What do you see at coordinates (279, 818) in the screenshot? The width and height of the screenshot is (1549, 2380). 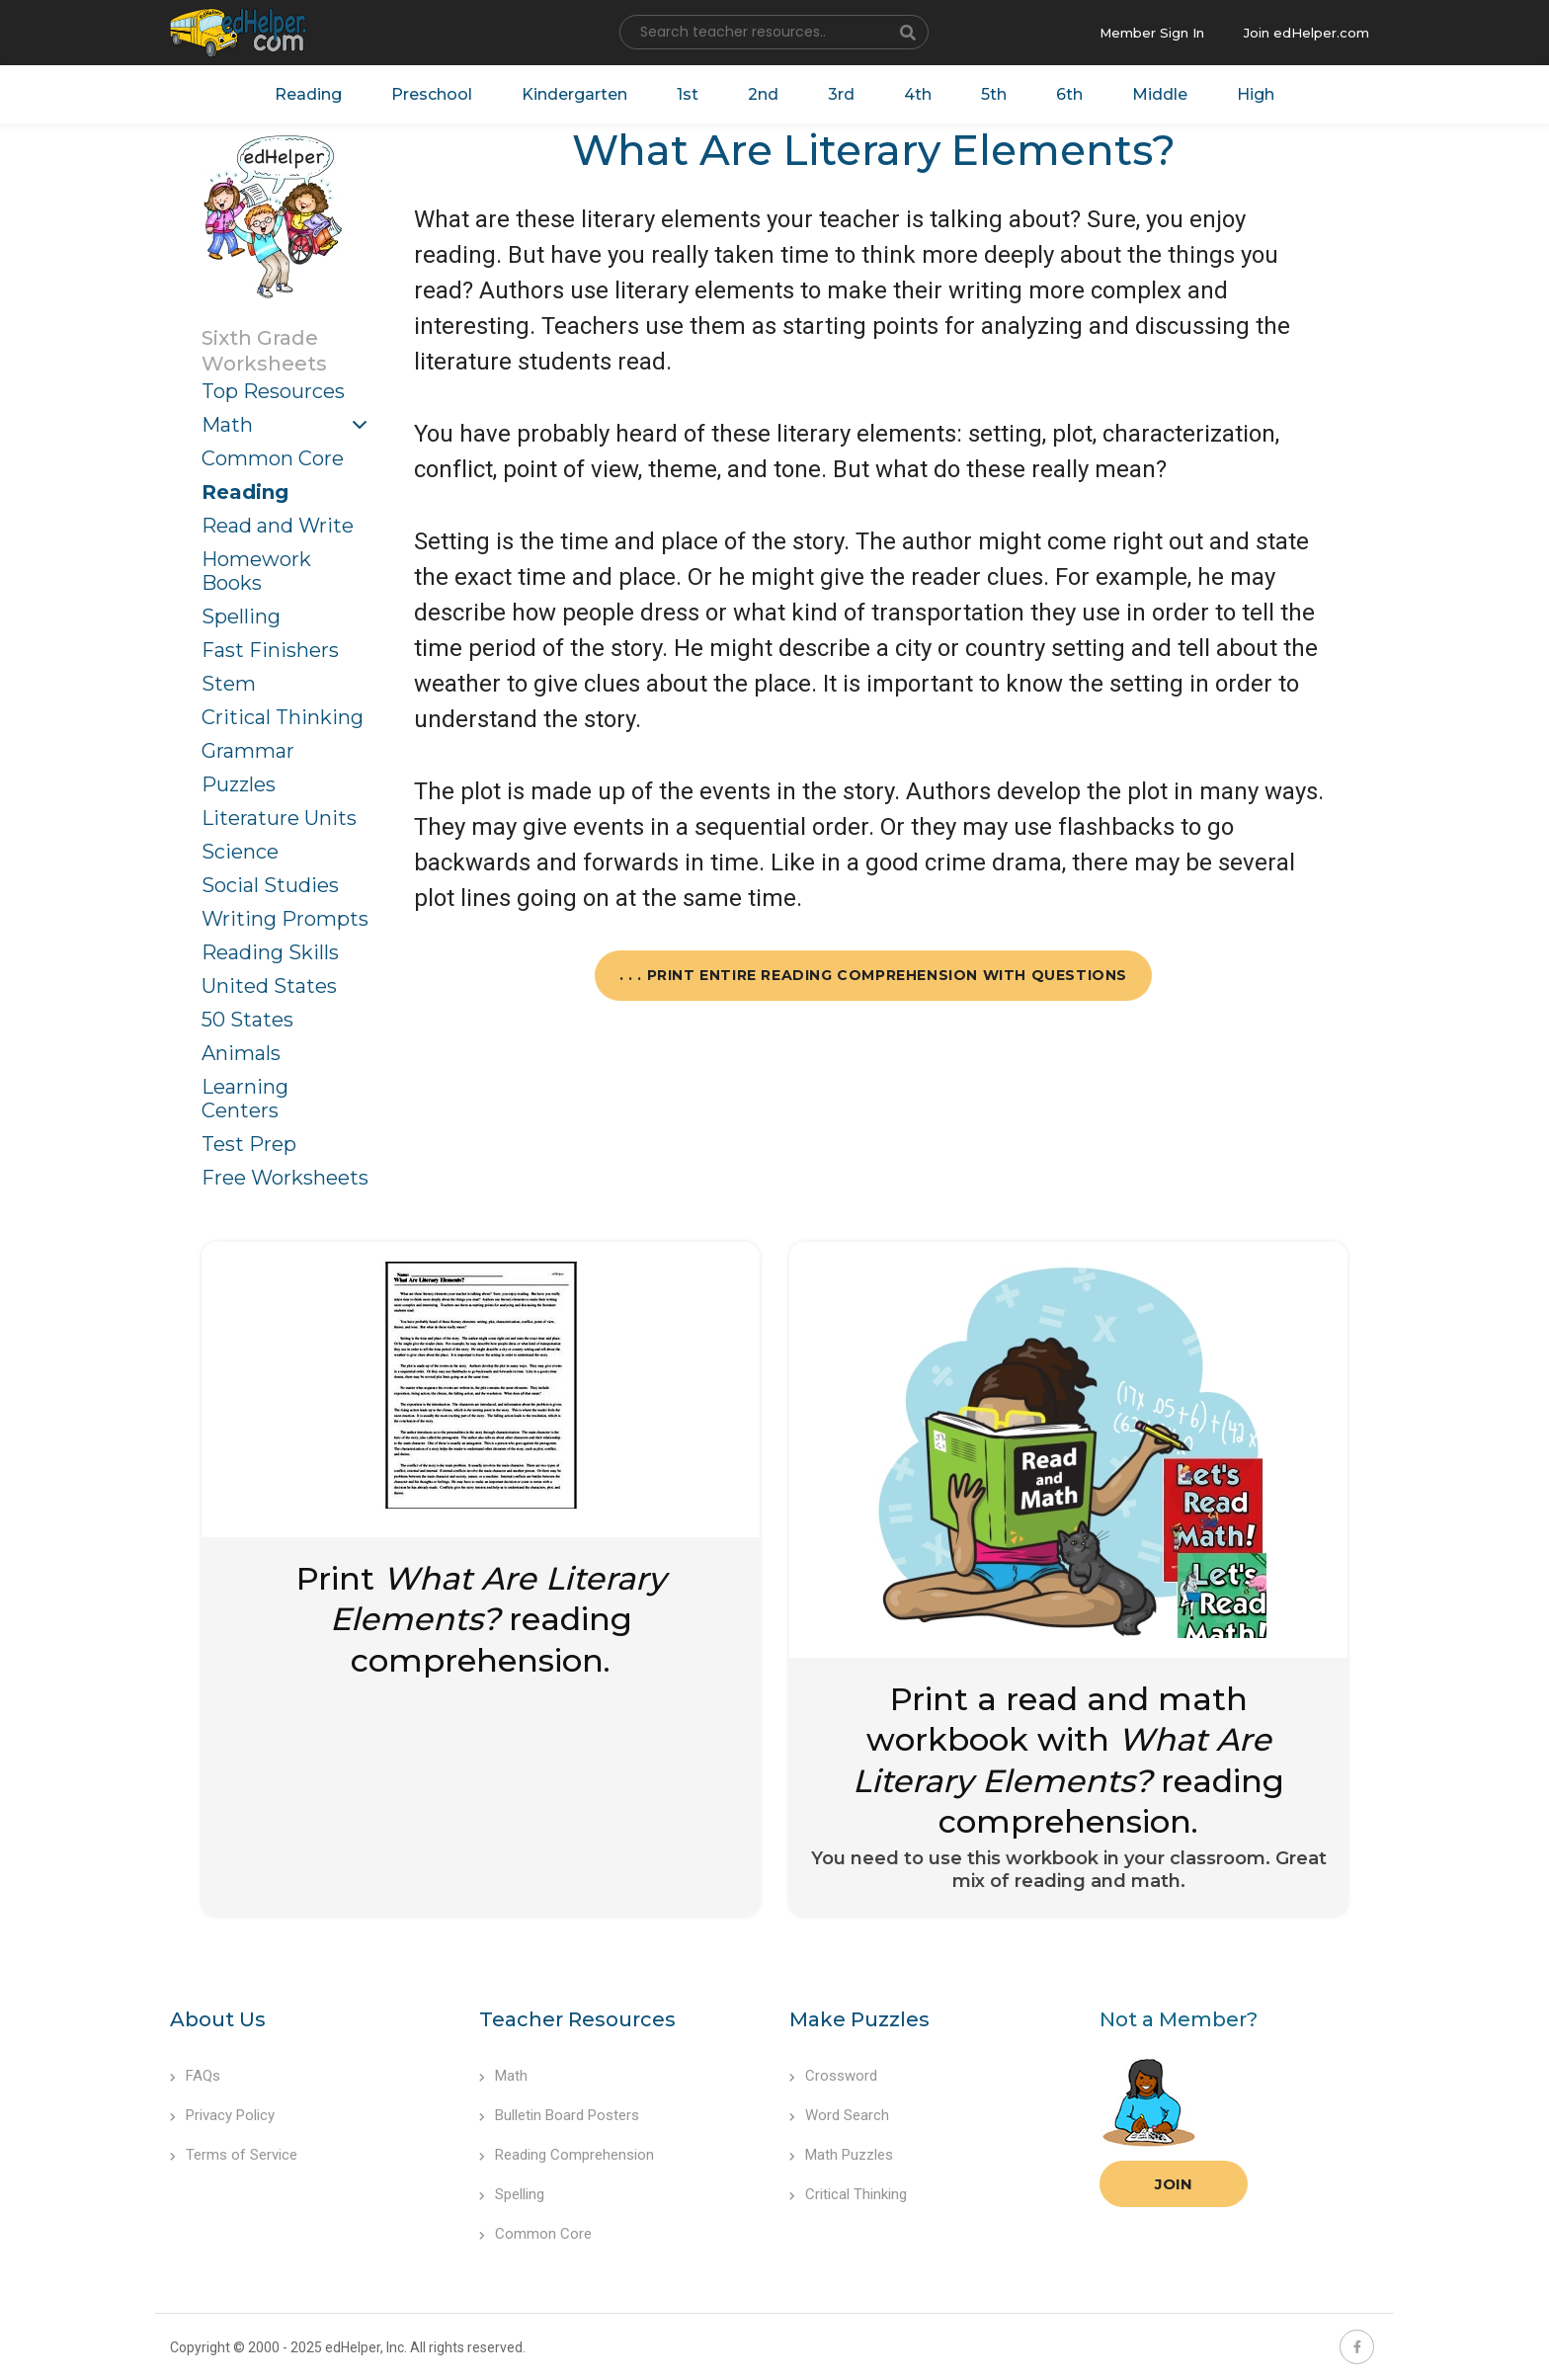 I see `Literature Units` at bounding box center [279, 818].